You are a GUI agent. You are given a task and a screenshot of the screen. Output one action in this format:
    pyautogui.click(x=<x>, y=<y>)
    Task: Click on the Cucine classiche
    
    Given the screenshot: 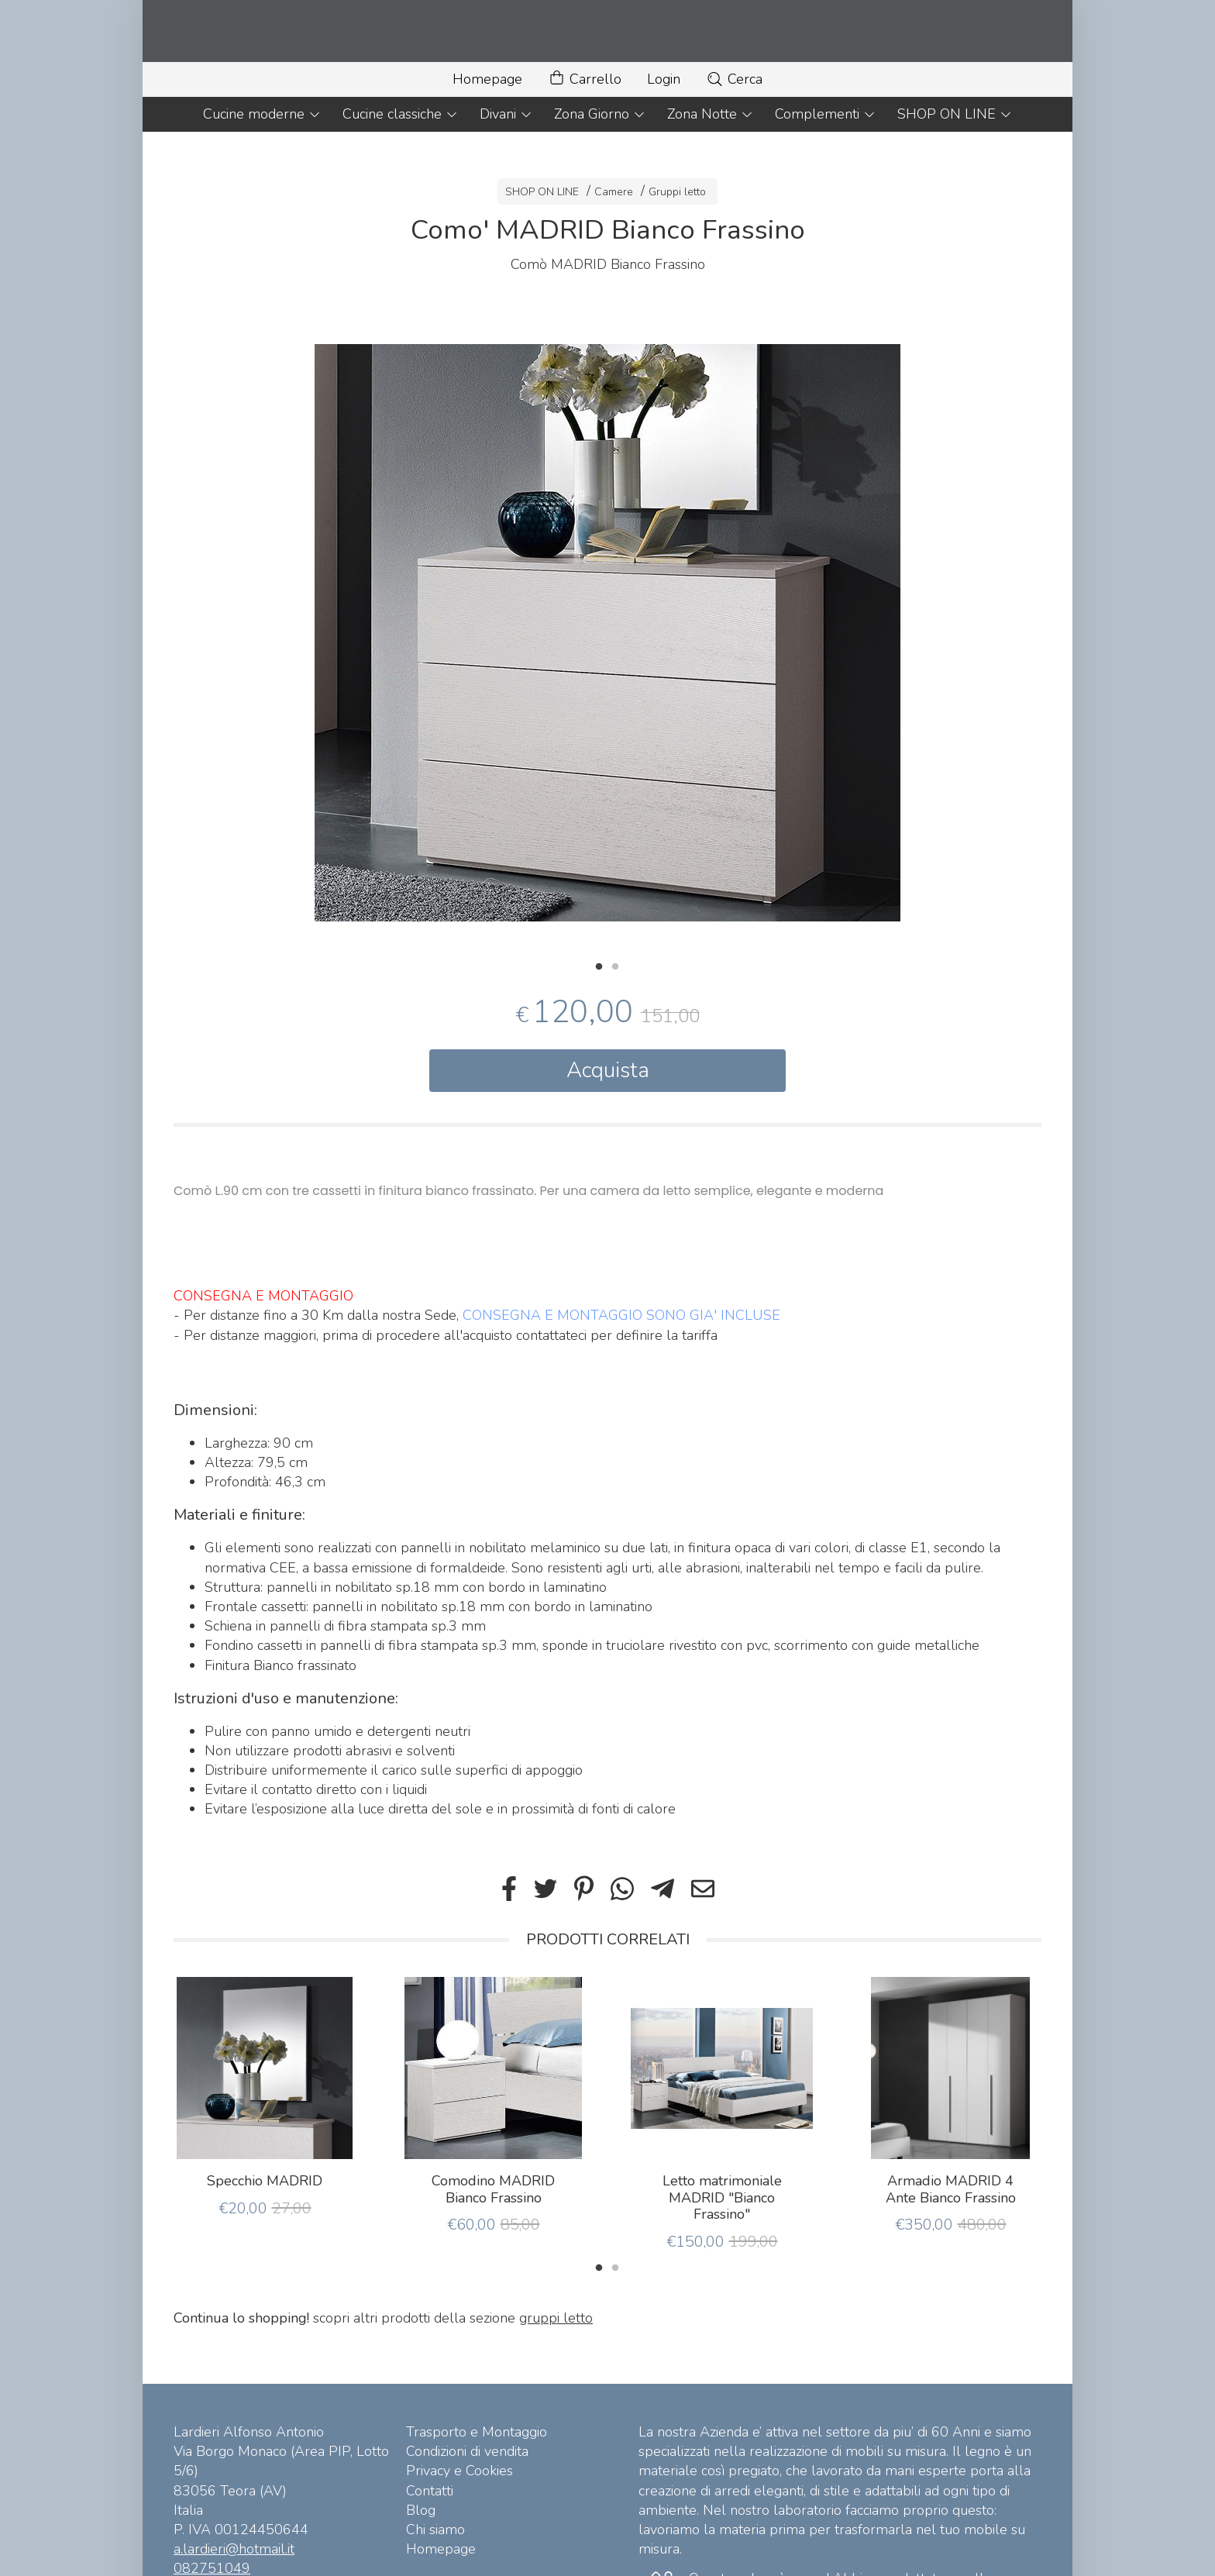 What is the action you would take?
    pyautogui.click(x=400, y=114)
    